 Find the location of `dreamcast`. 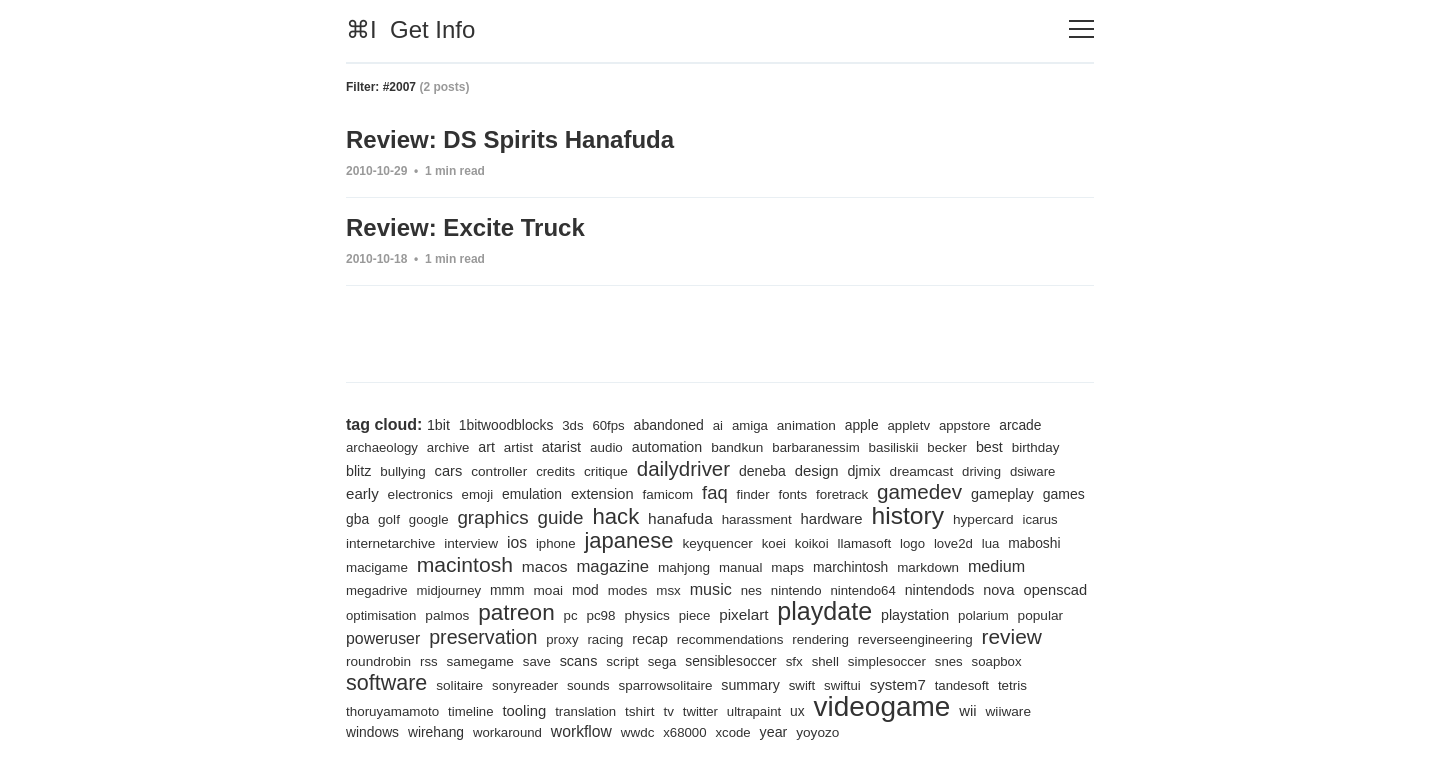

dreamcast is located at coordinates (922, 471).